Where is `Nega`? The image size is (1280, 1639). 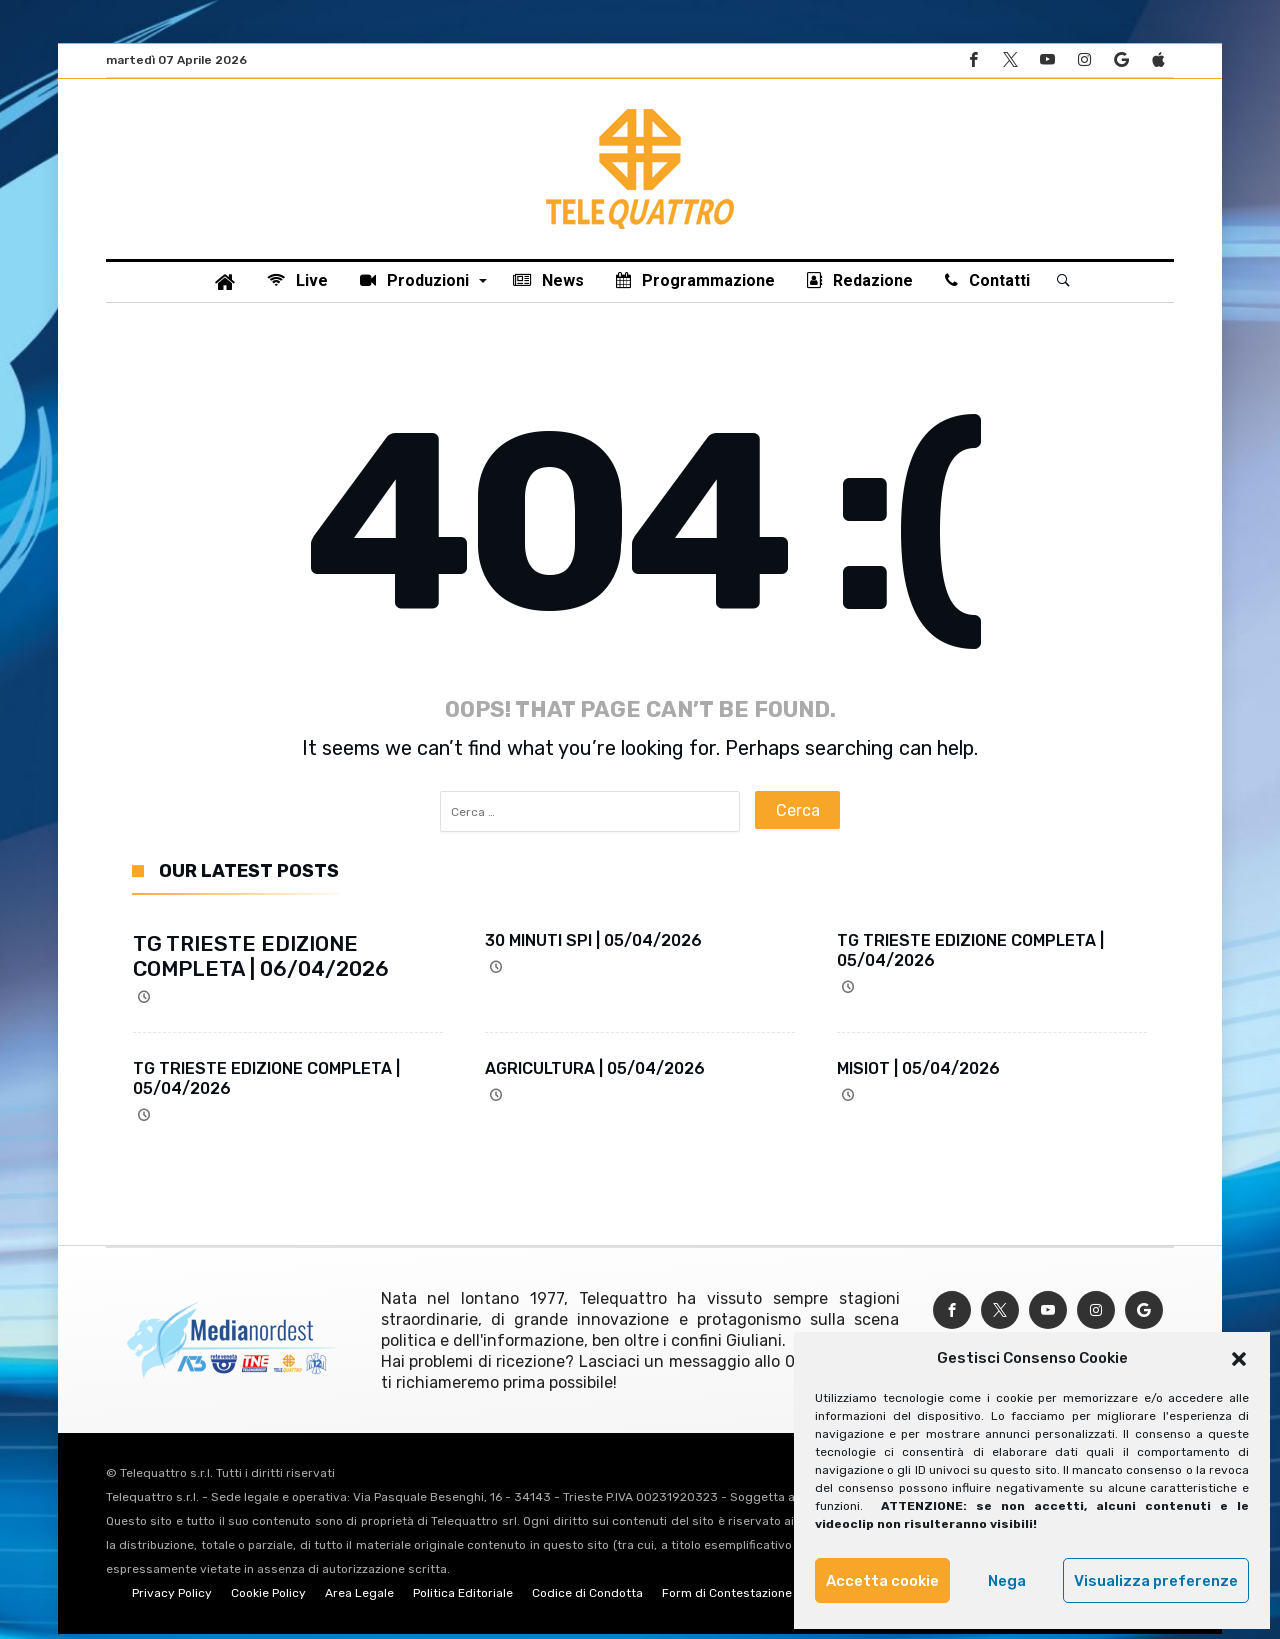 Nega is located at coordinates (1007, 1581).